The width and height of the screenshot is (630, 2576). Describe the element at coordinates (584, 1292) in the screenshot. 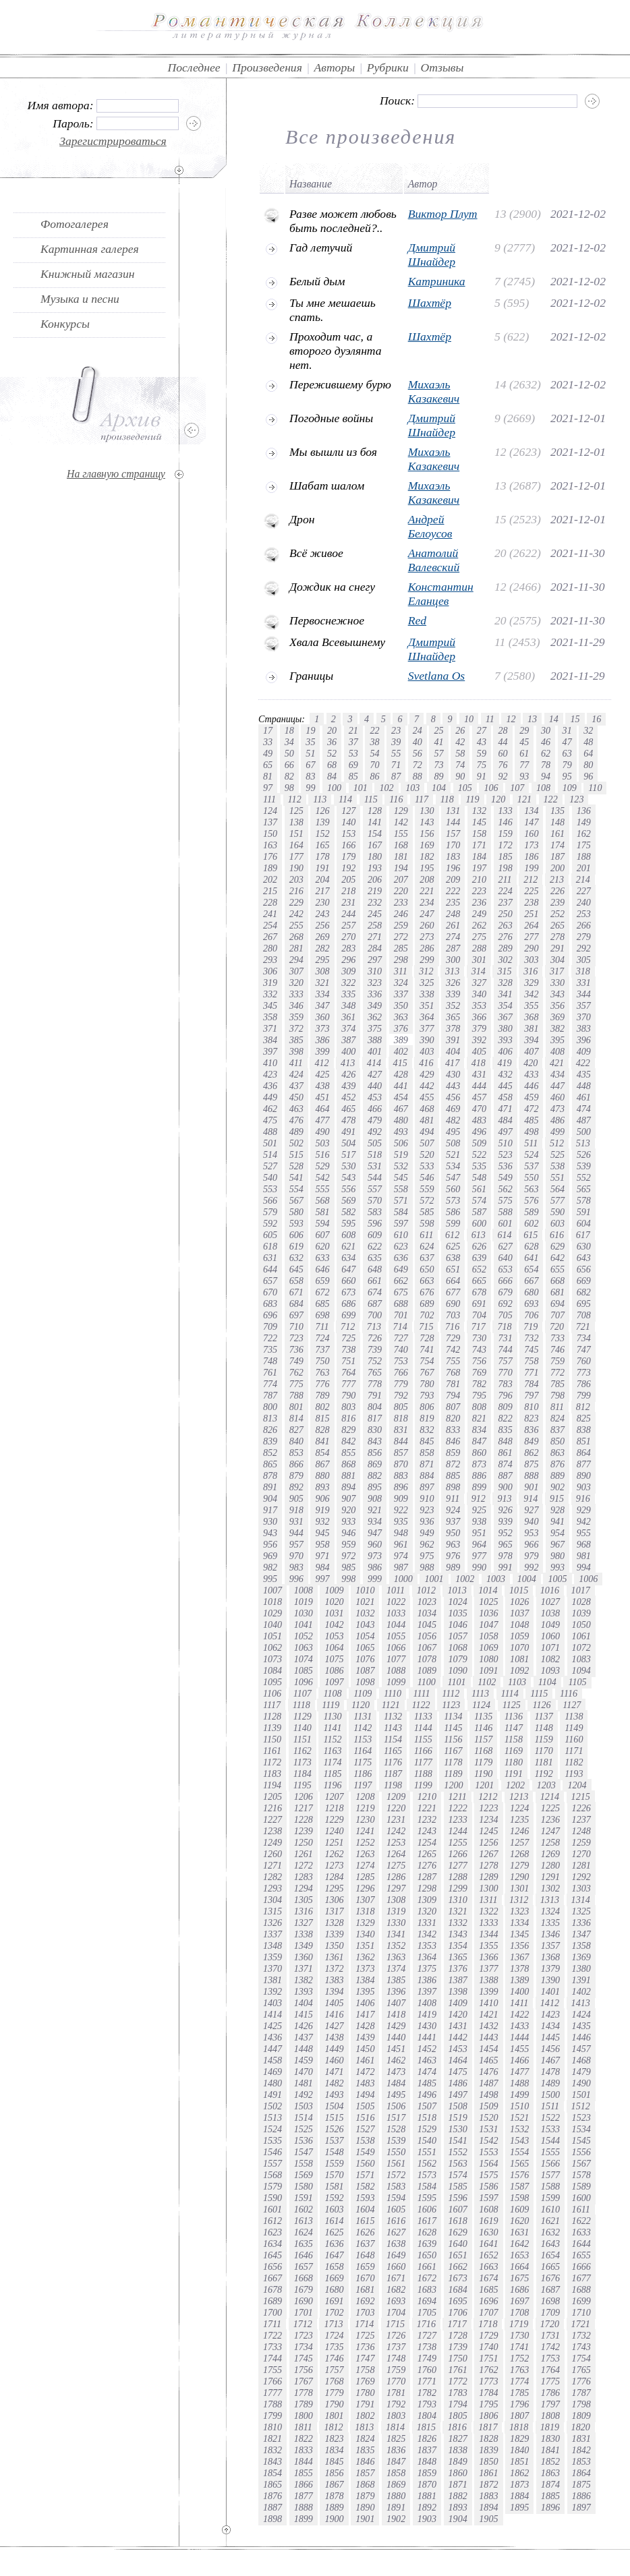

I see `682` at that location.